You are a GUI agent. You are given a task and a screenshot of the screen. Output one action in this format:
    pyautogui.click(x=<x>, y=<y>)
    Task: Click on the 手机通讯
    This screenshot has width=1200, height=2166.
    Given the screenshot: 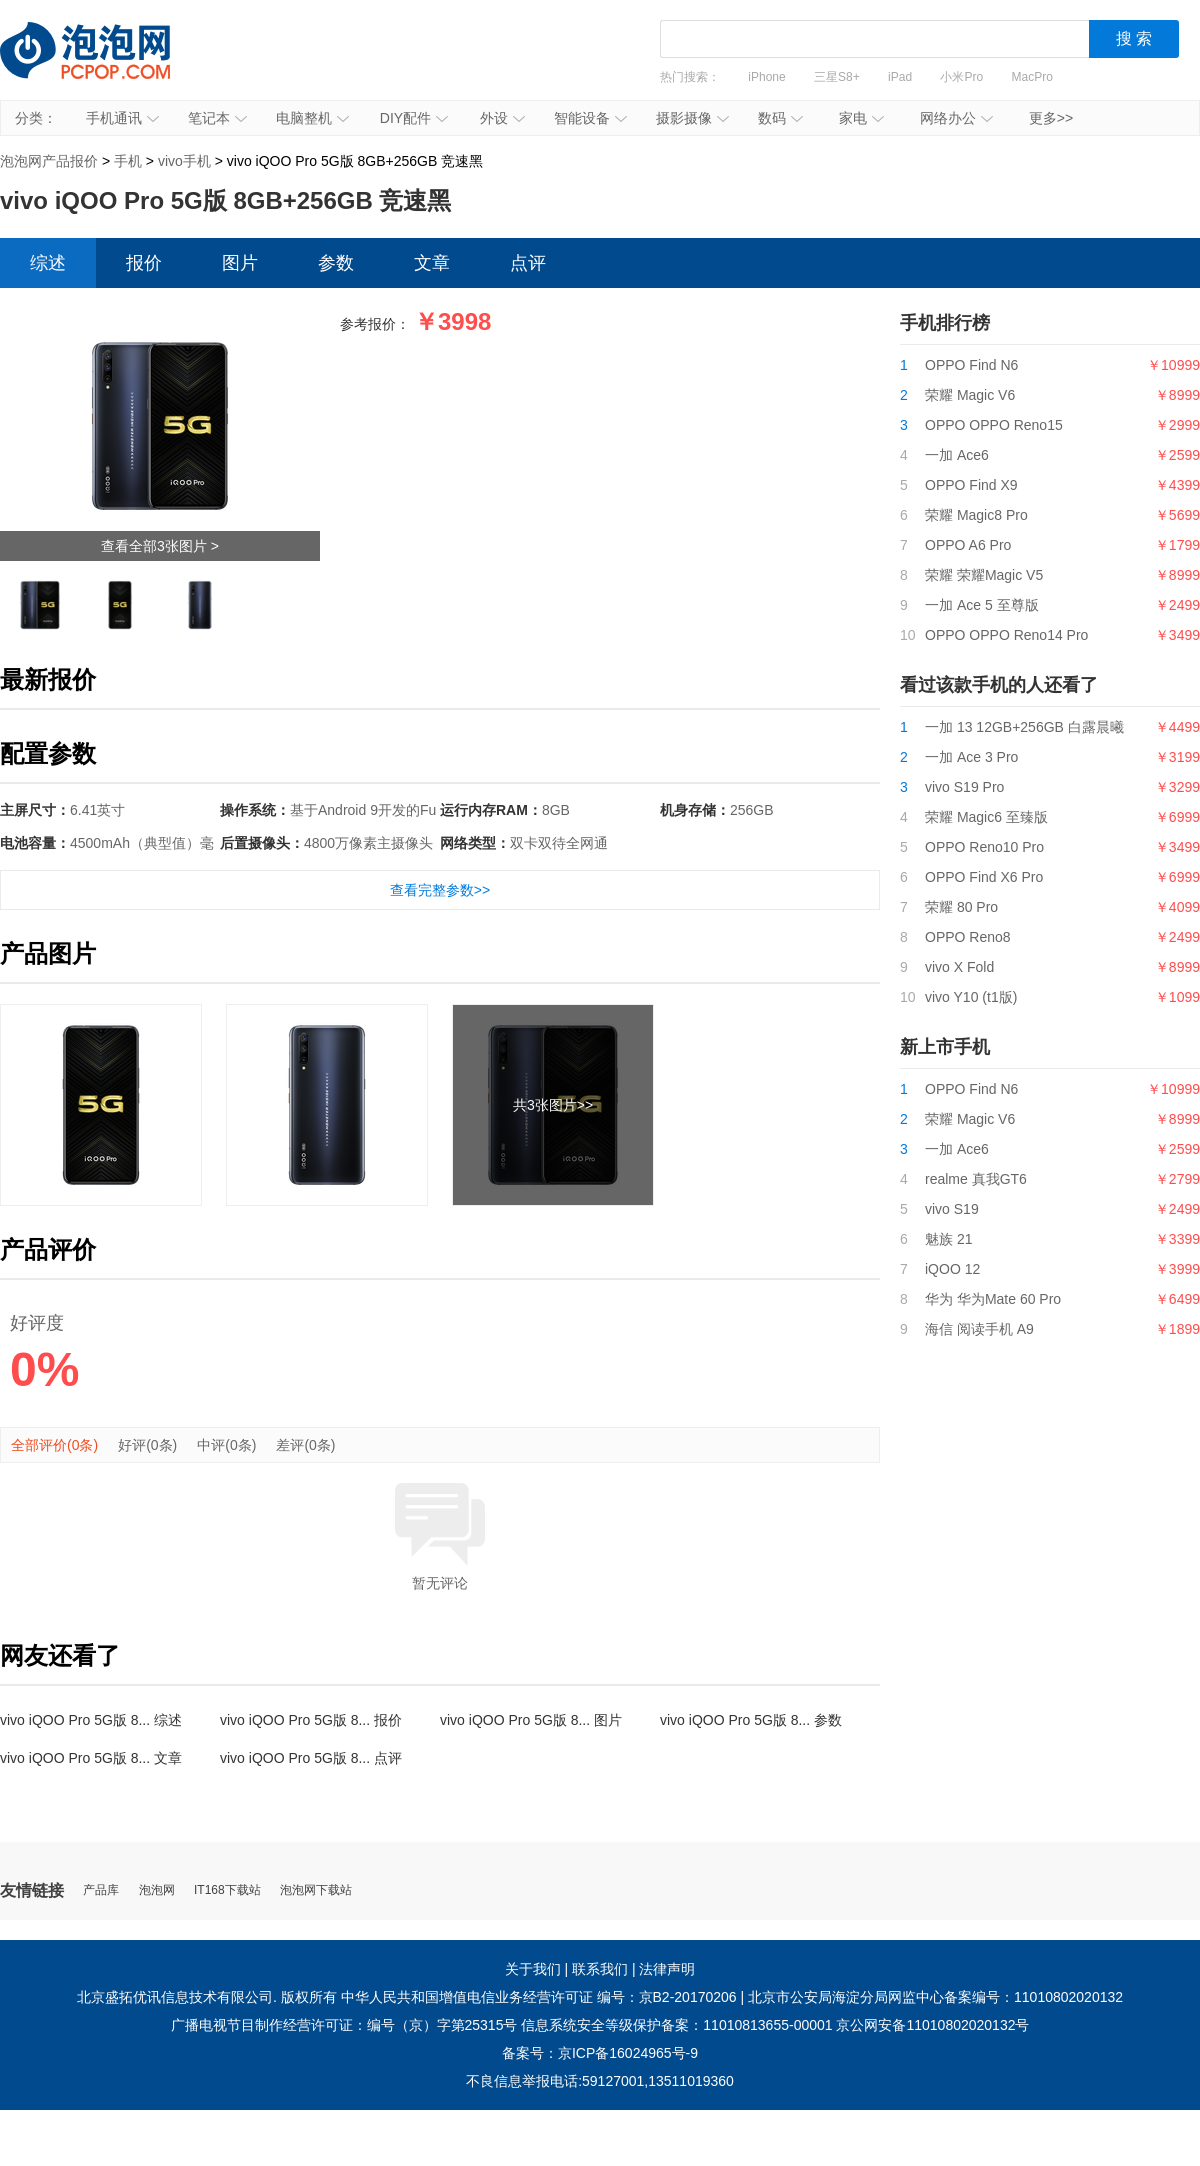 What is the action you would take?
    pyautogui.click(x=122, y=118)
    